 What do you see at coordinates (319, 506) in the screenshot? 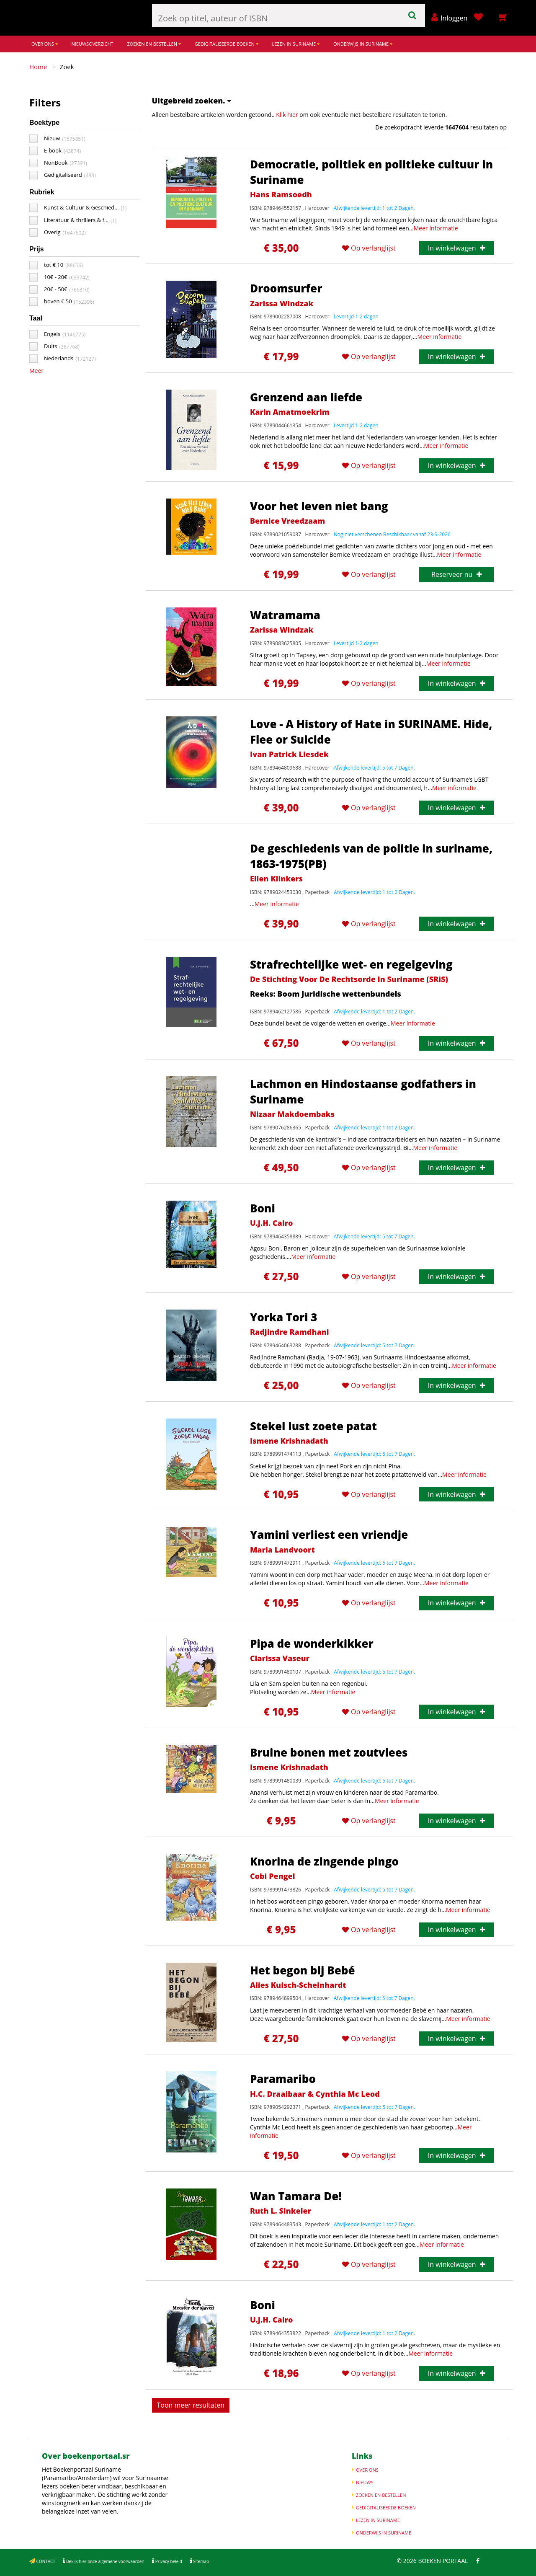
I see `Voor het leven niet bang` at bounding box center [319, 506].